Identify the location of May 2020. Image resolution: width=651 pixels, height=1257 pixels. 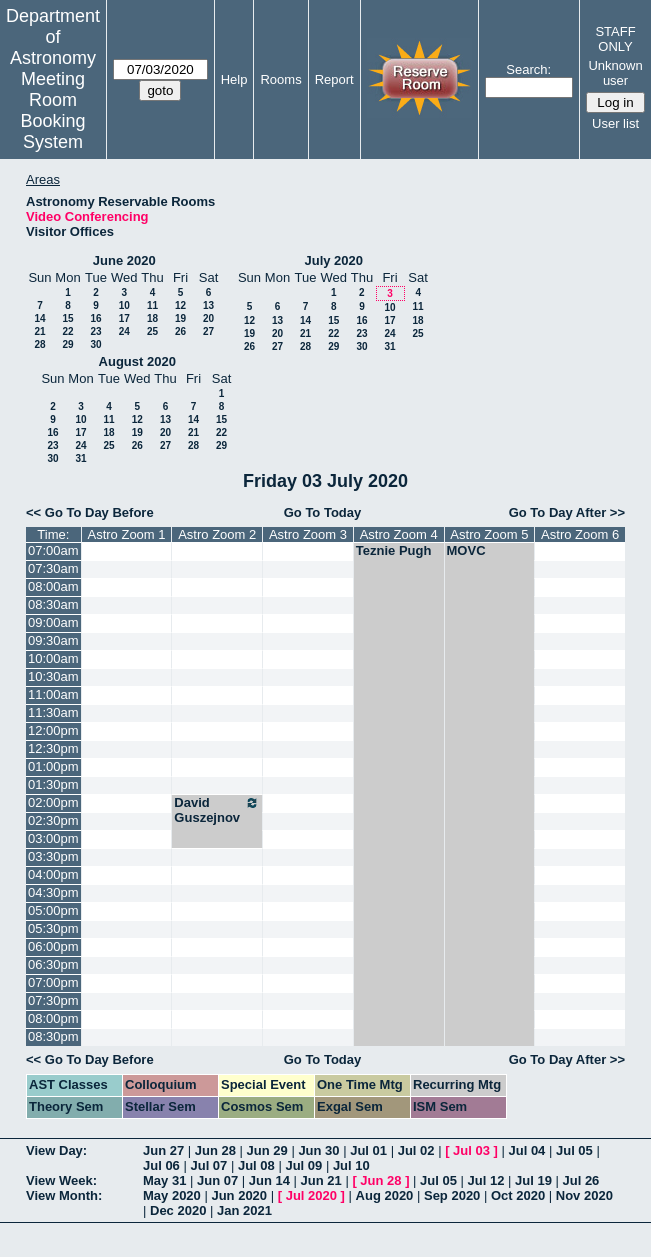
(172, 1195).